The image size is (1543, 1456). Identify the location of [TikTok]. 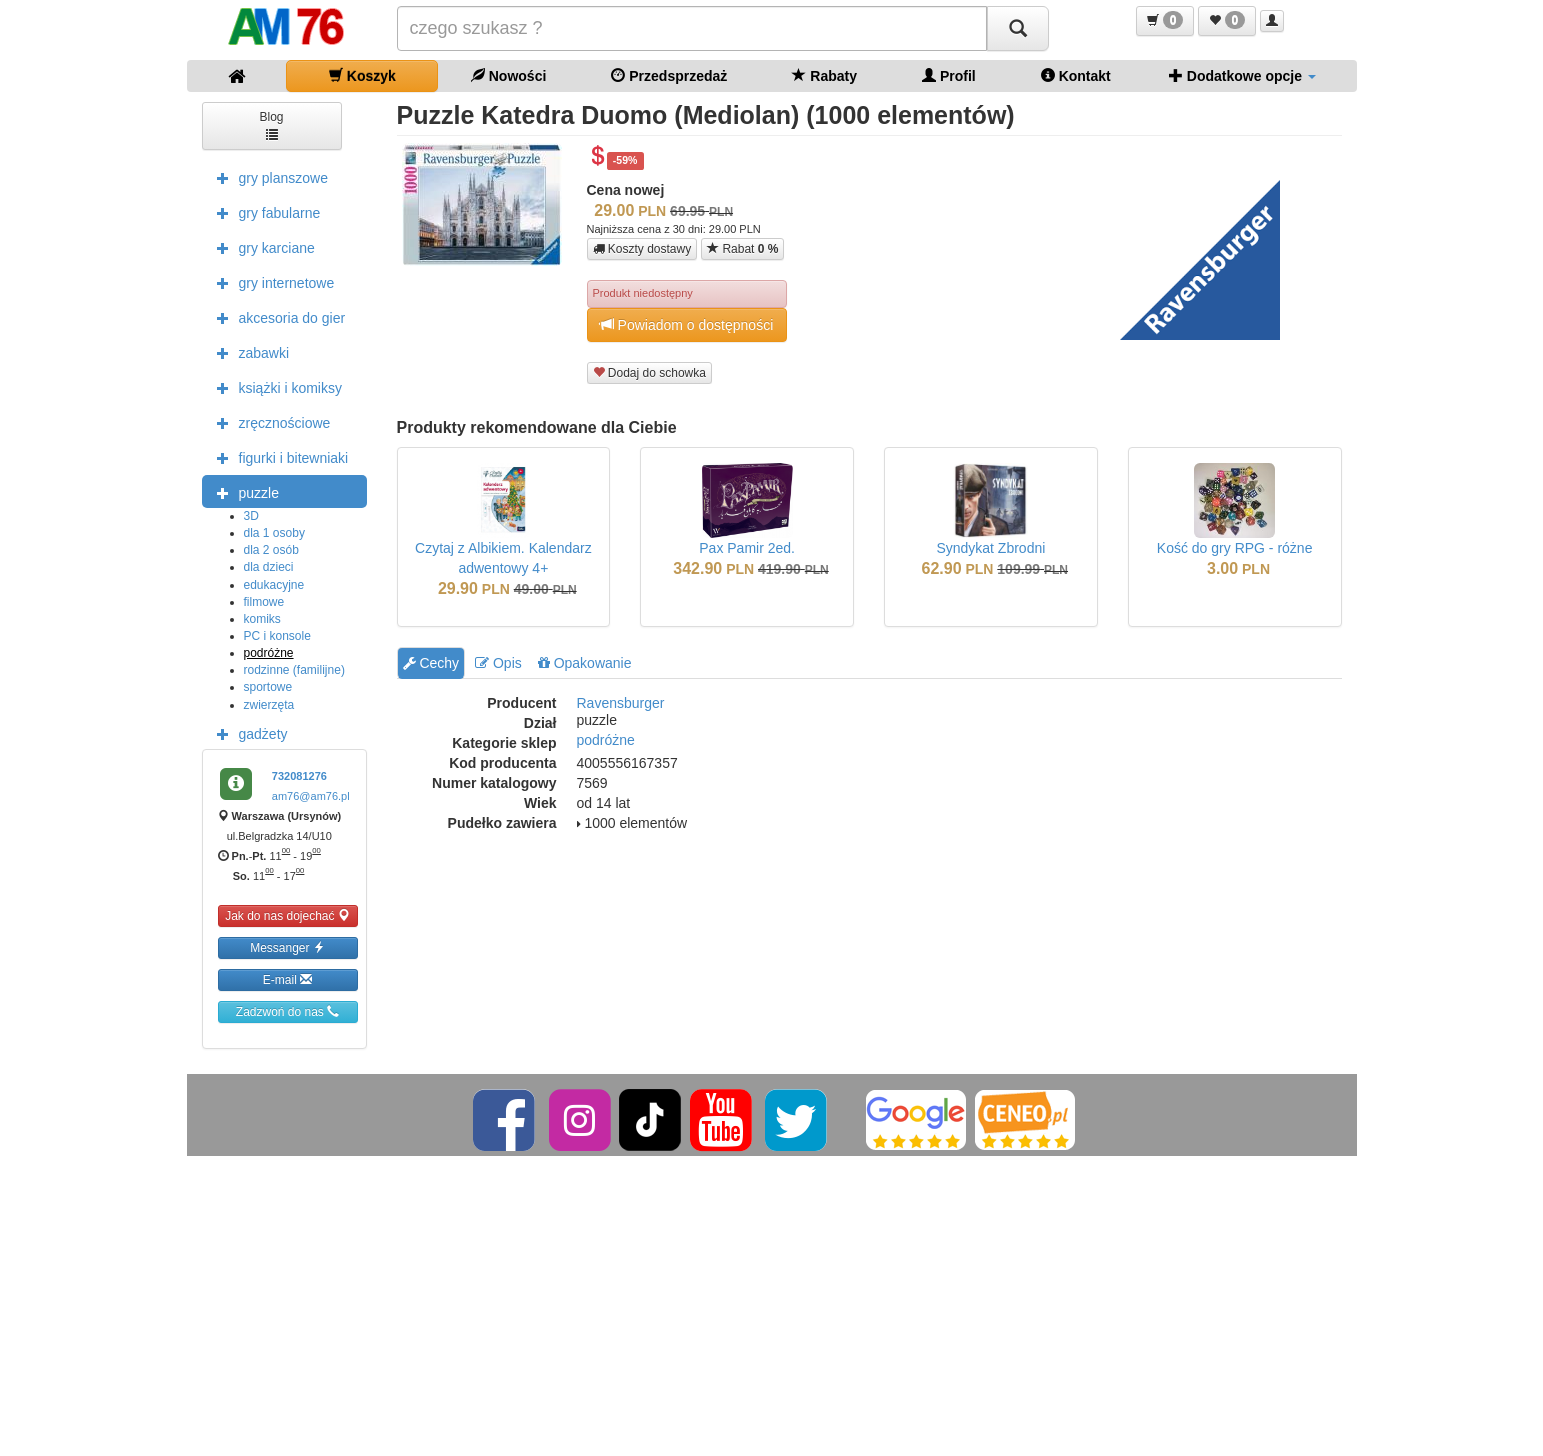
(650, 1119).